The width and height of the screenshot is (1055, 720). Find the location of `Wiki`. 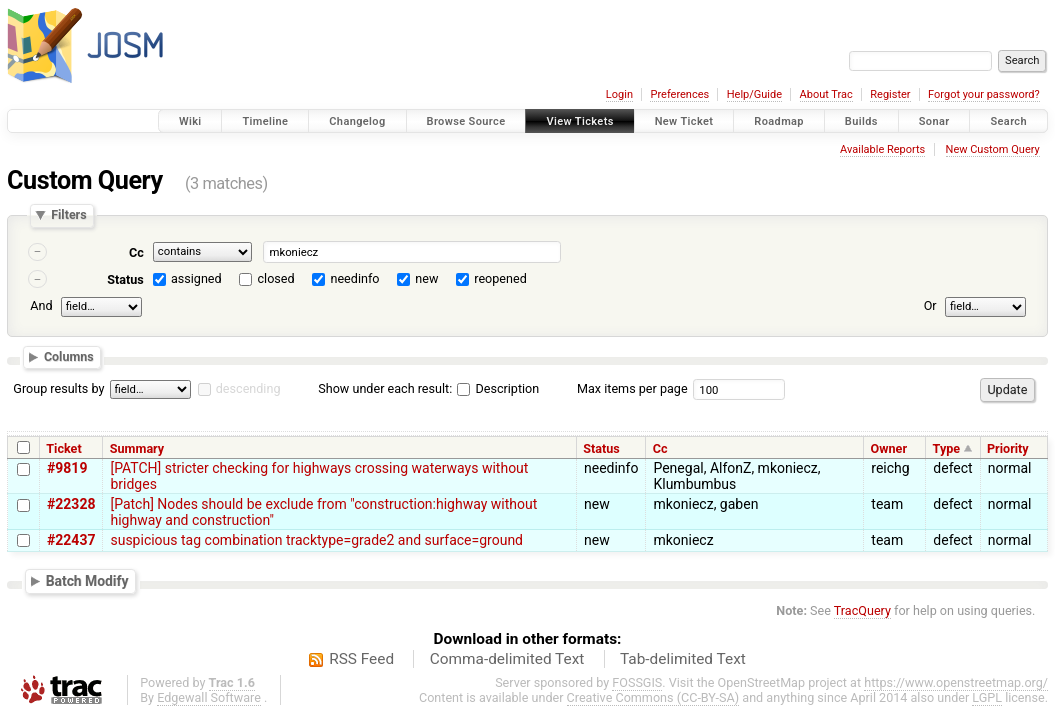

Wiki is located at coordinates (190, 121).